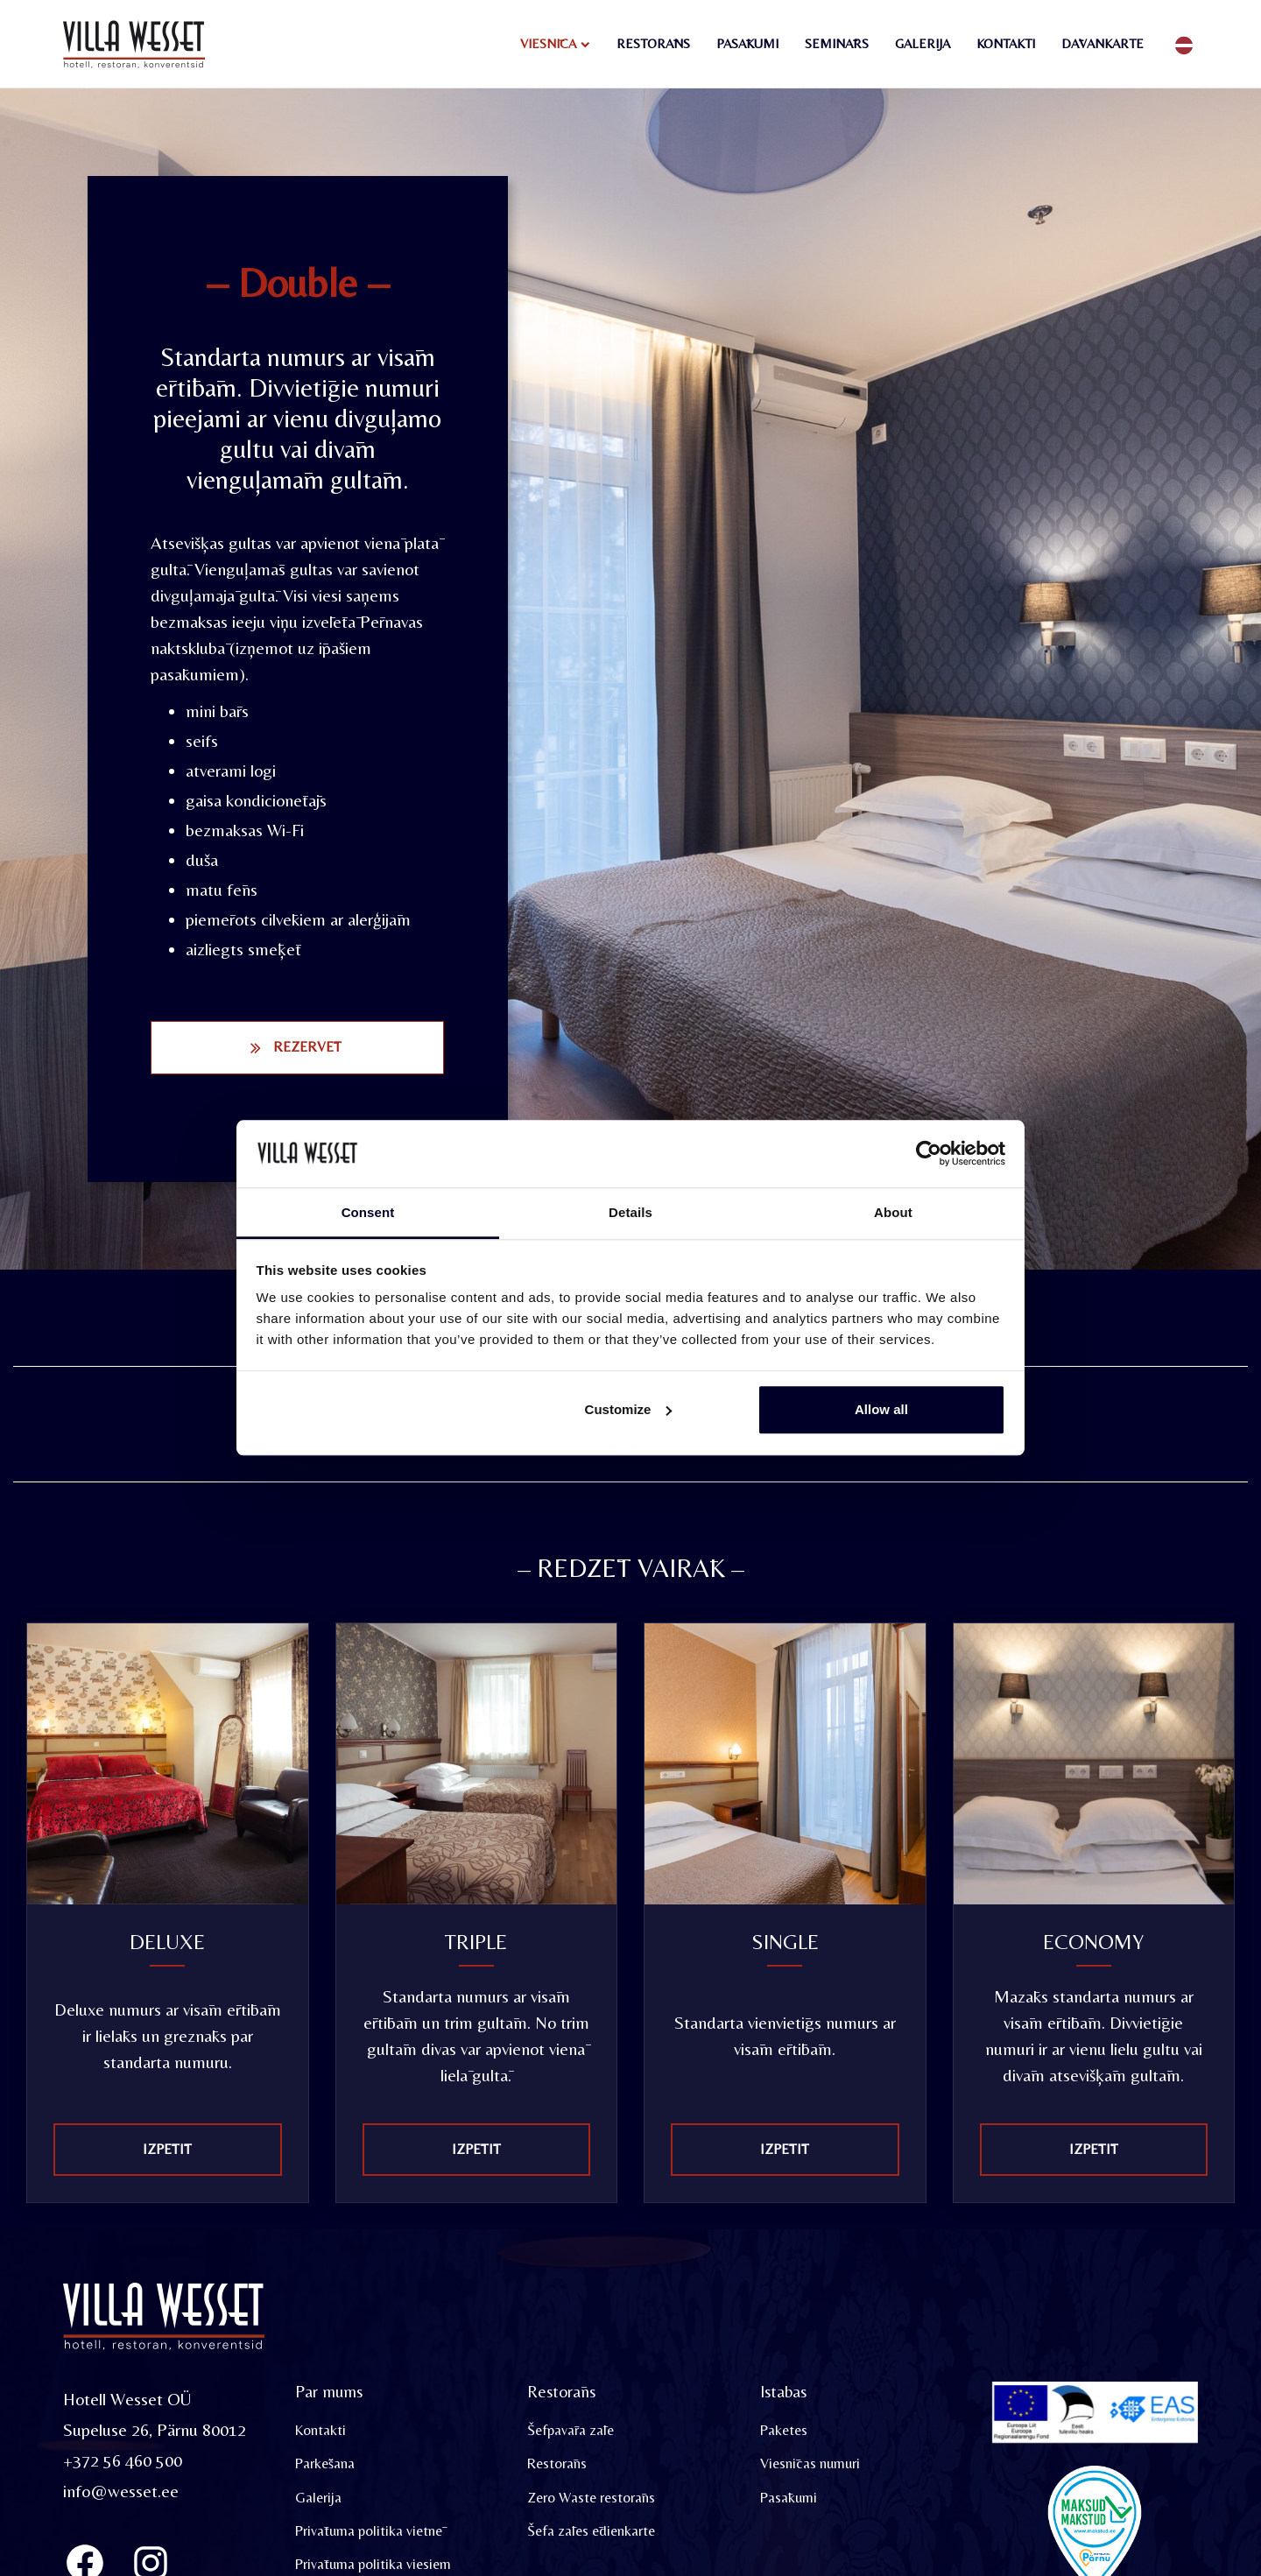 This screenshot has height=2576, width=1261. What do you see at coordinates (630, 1212) in the screenshot?
I see `Details [tab]` at bounding box center [630, 1212].